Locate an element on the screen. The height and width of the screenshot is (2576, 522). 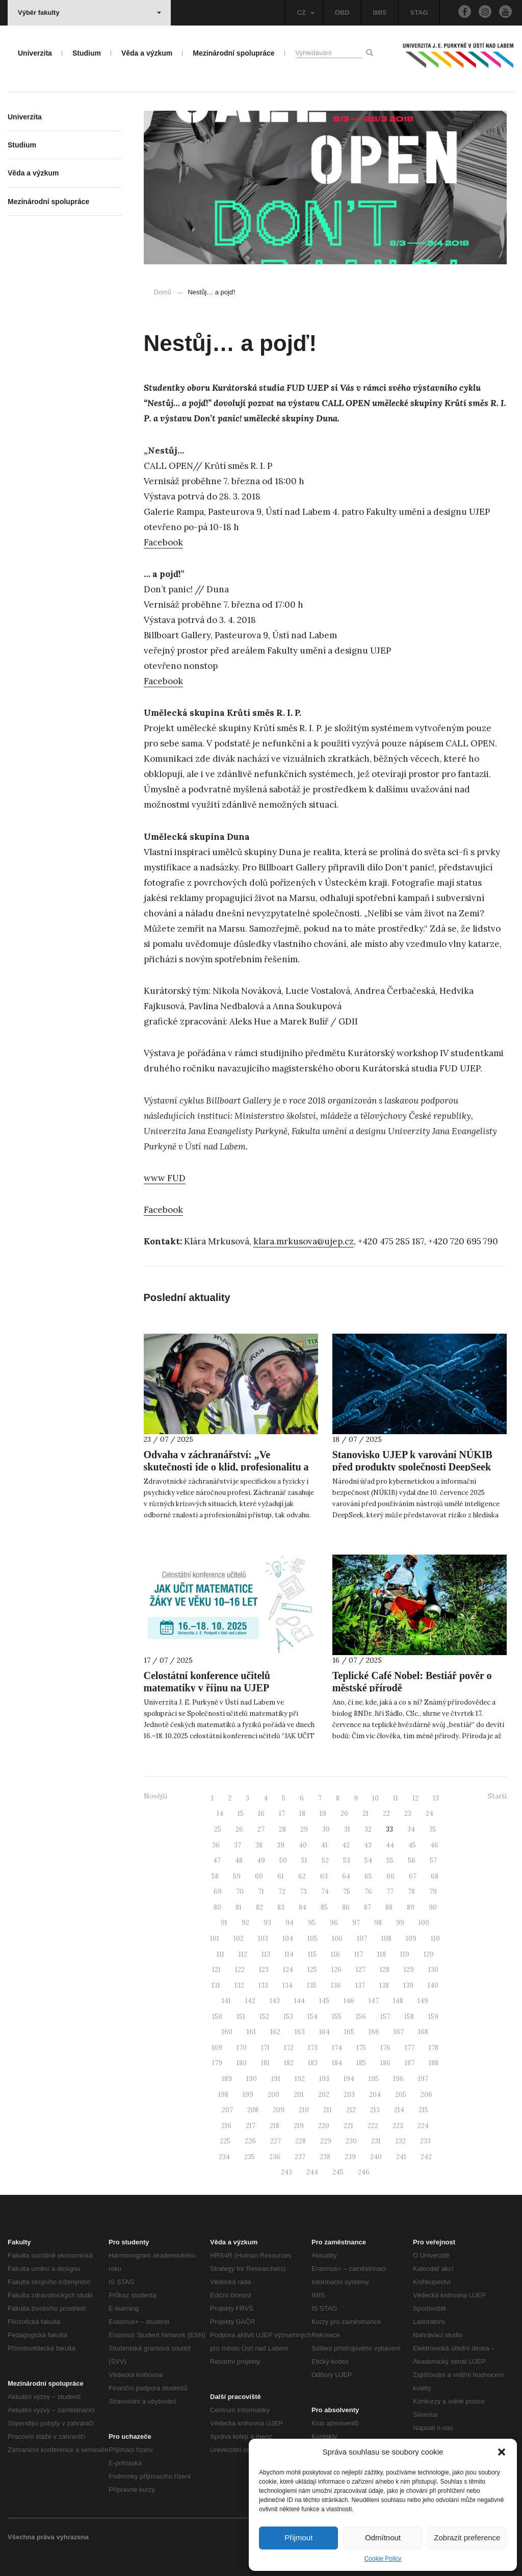
62 is located at coordinates (302, 1876).